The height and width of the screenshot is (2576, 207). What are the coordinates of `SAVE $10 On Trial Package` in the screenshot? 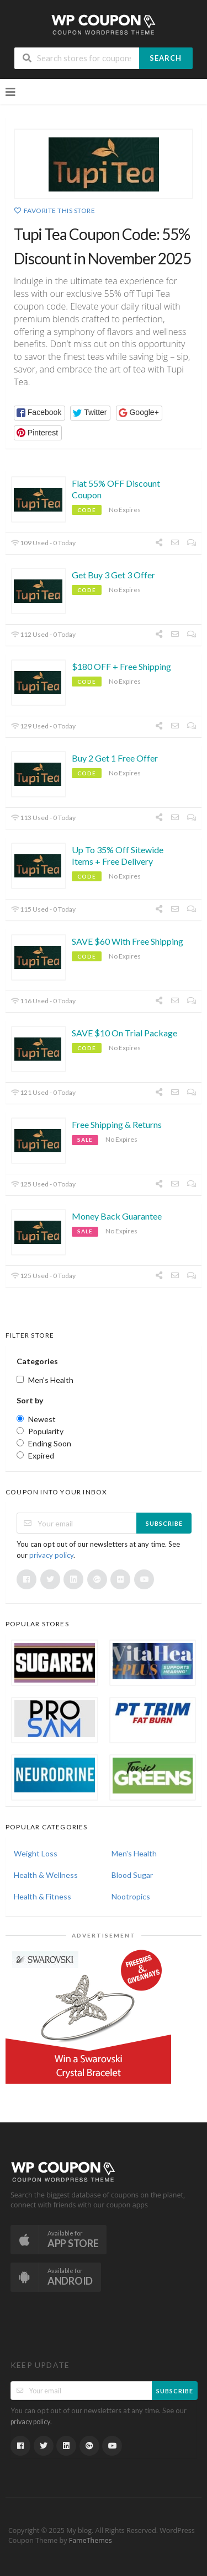 It's located at (124, 1033).